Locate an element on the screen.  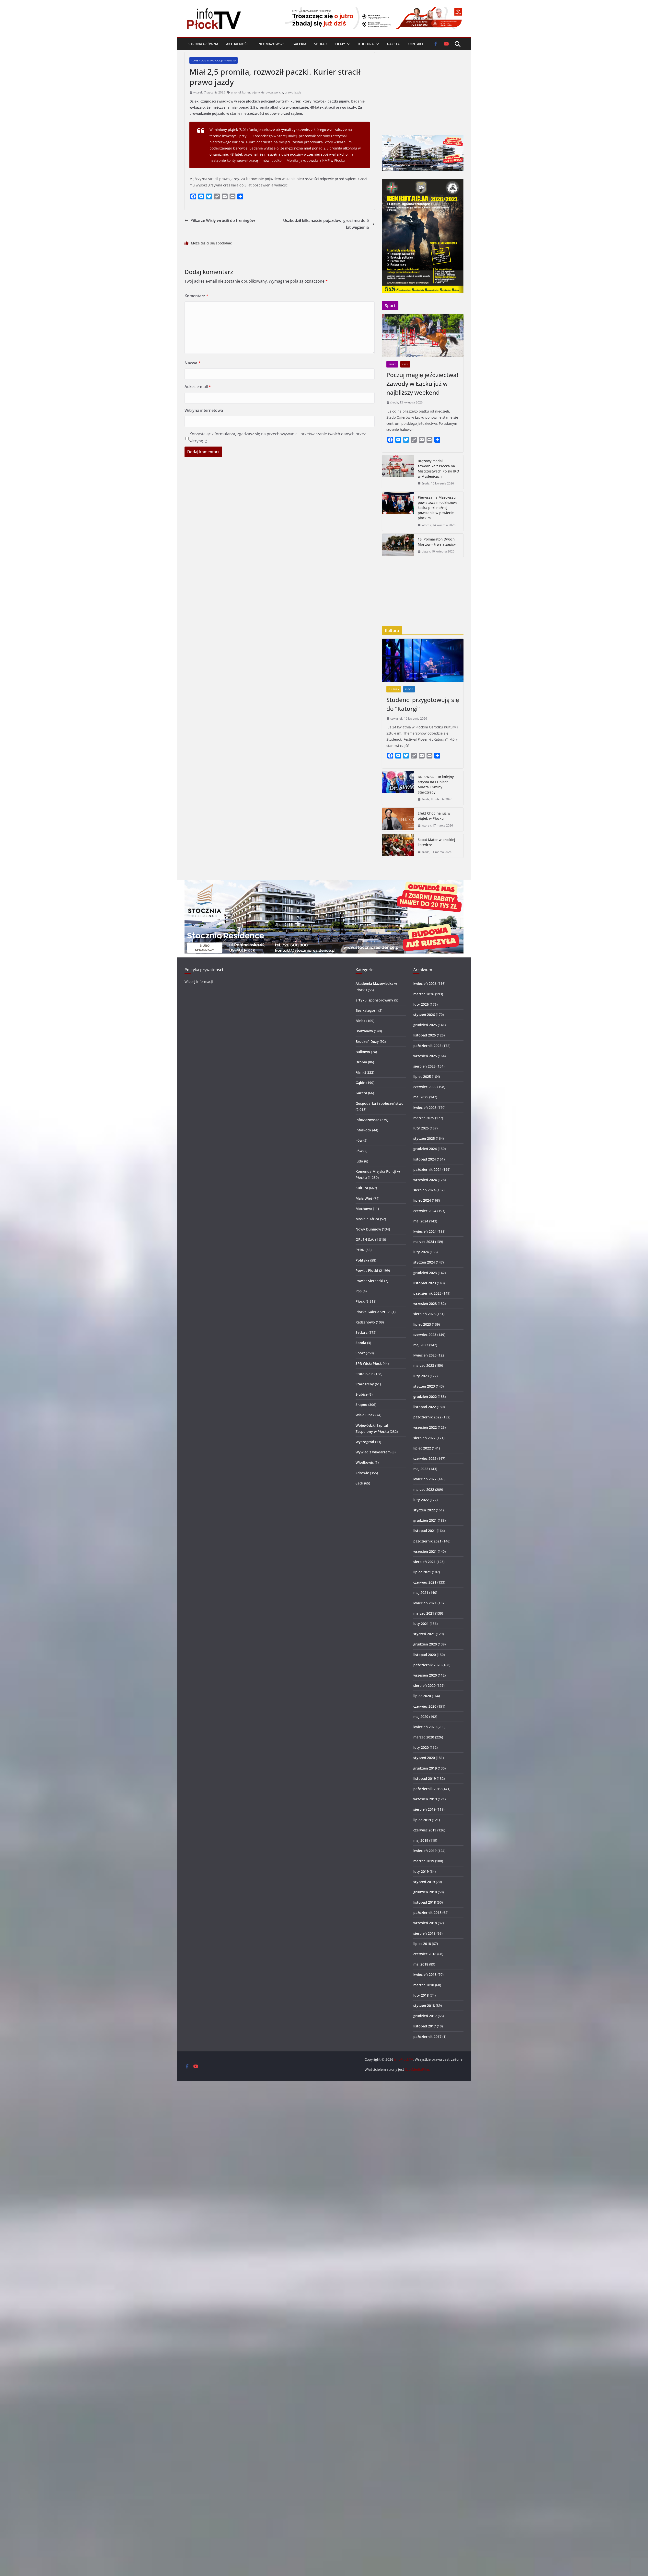
kurier is located at coordinates (246, 92).